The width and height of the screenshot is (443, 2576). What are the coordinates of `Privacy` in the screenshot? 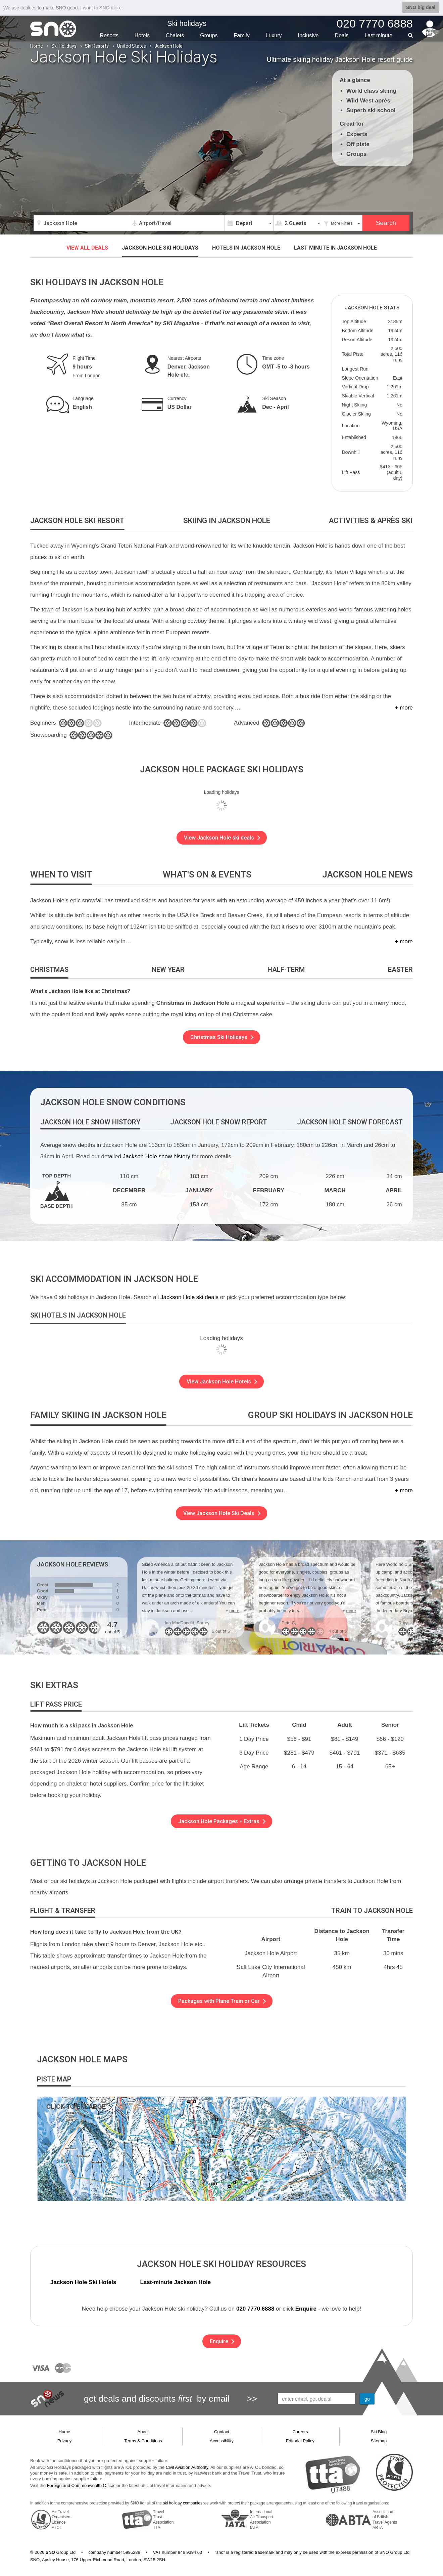 It's located at (64, 2440).